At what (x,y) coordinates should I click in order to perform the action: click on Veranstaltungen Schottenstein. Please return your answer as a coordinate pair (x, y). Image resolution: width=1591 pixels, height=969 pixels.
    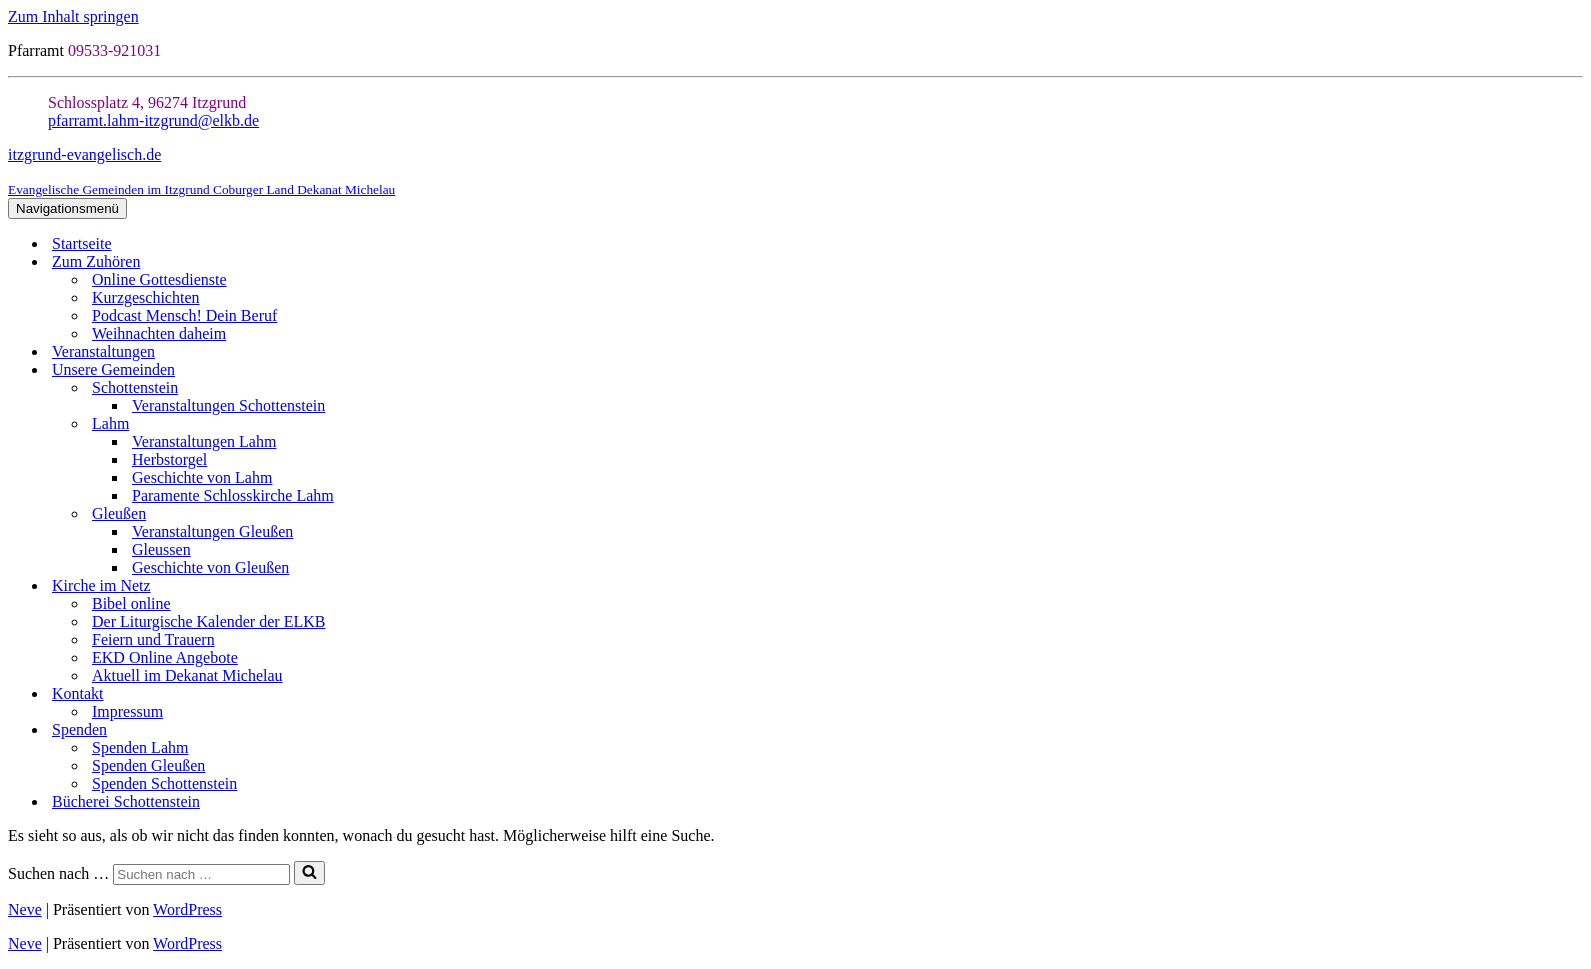
    Looking at the image, I should click on (228, 405).